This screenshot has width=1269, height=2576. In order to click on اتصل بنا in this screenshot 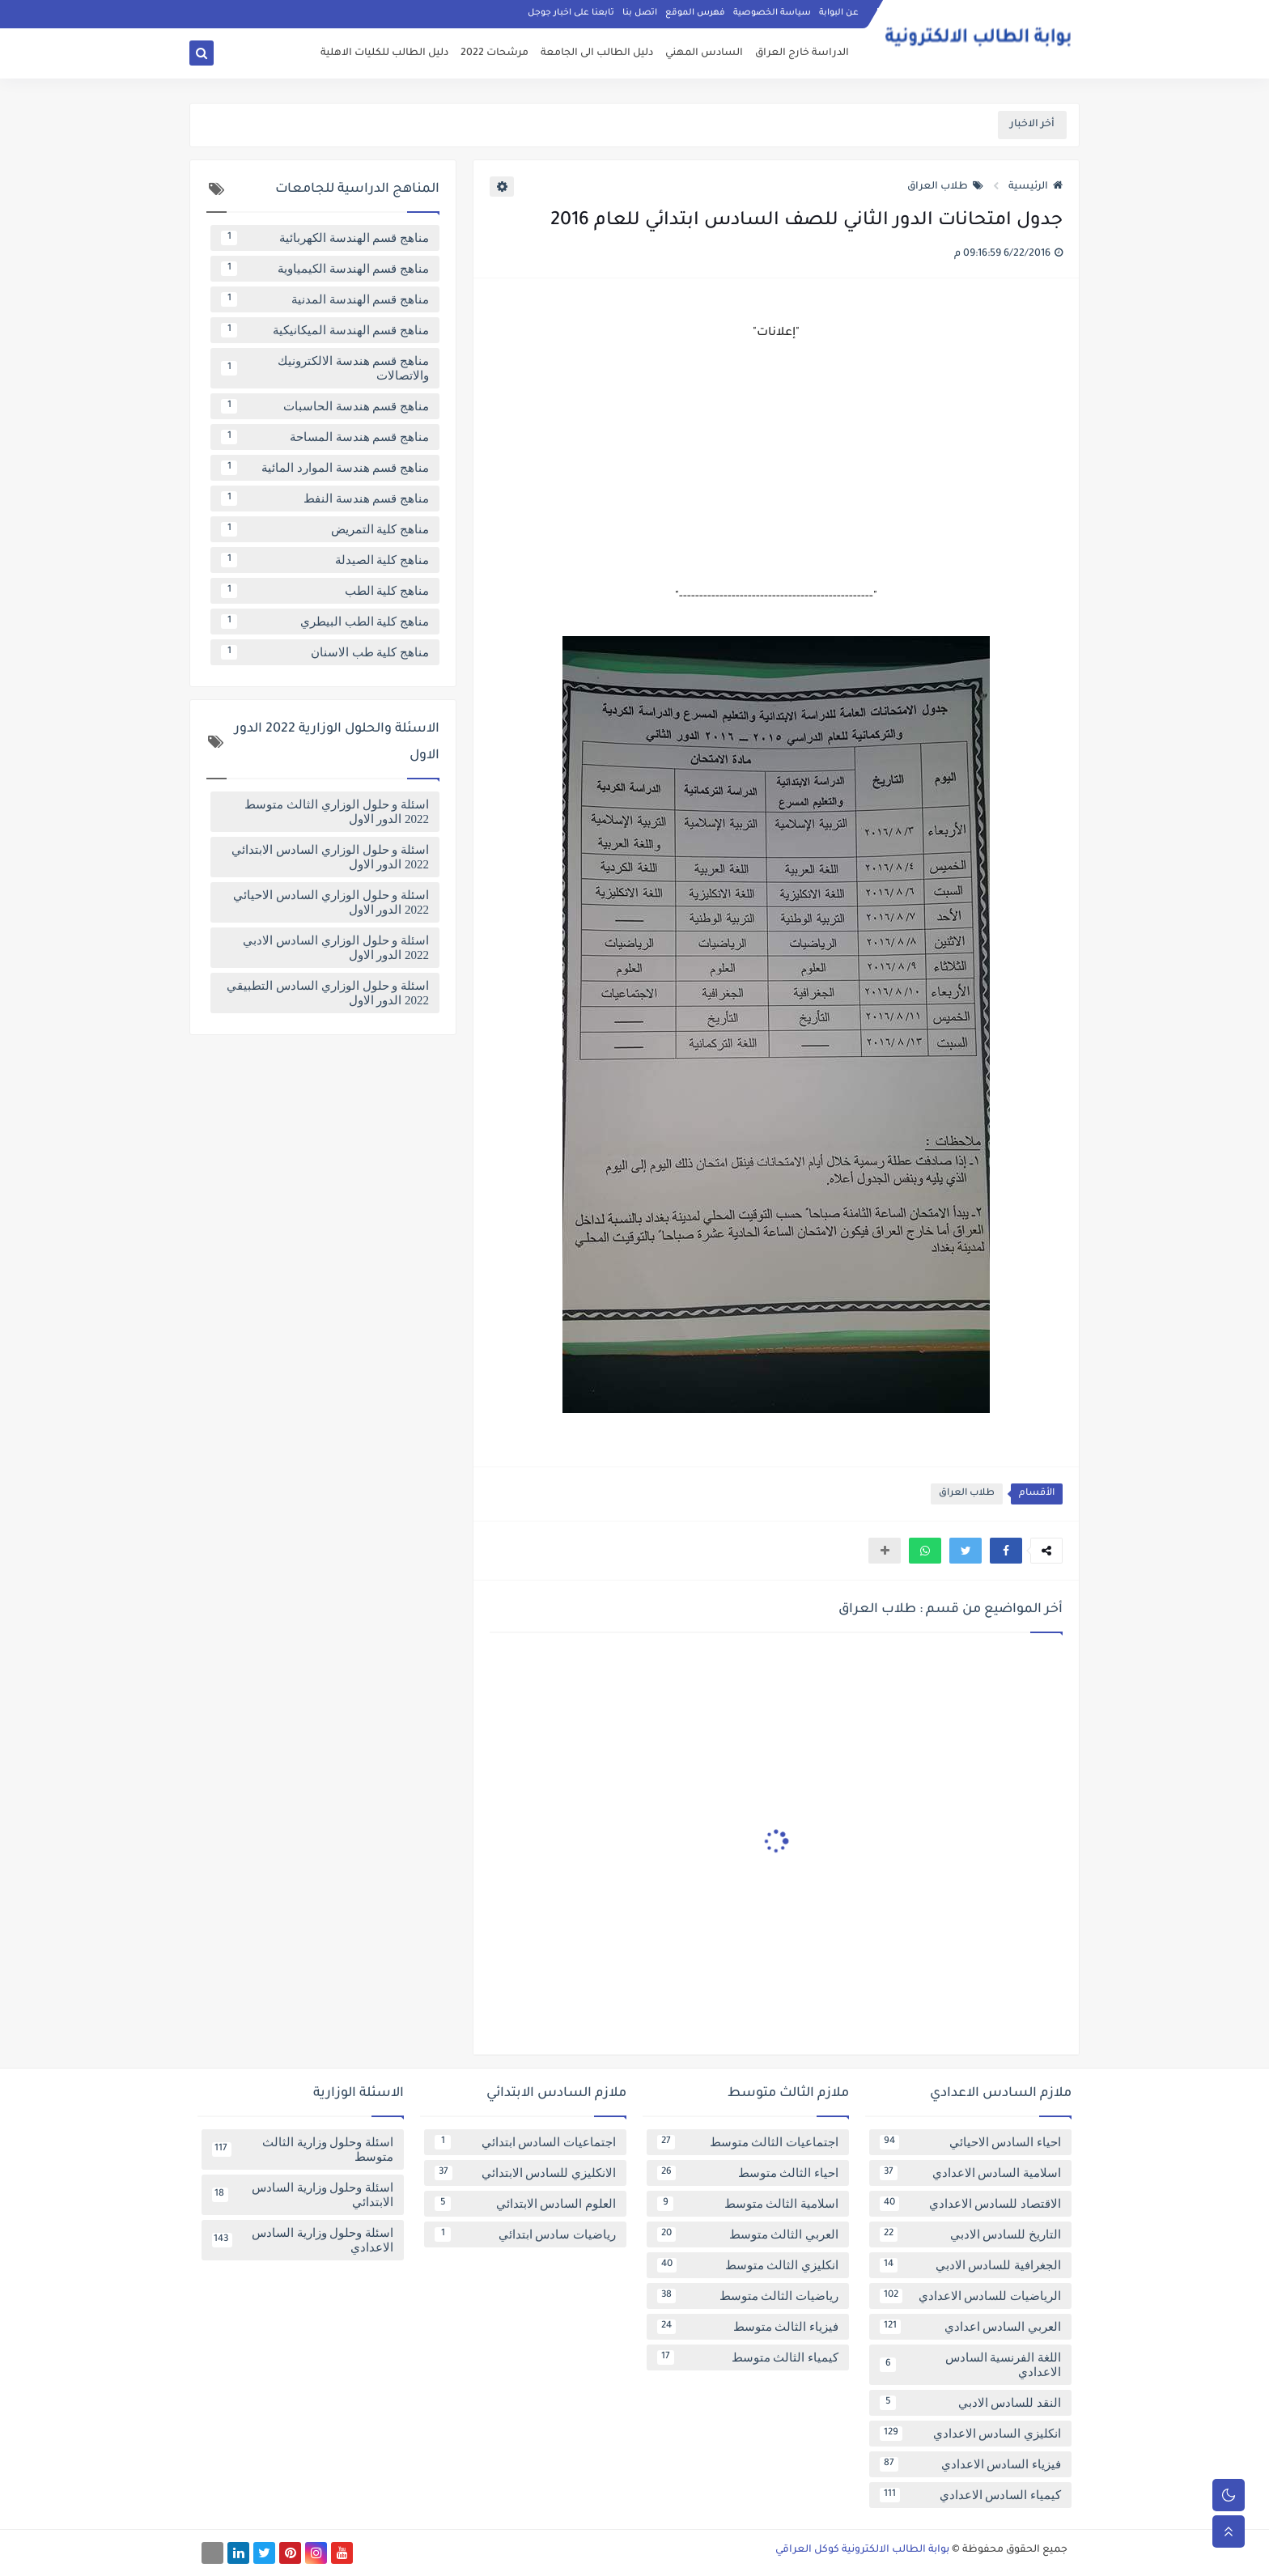, I will do `click(639, 13)`.